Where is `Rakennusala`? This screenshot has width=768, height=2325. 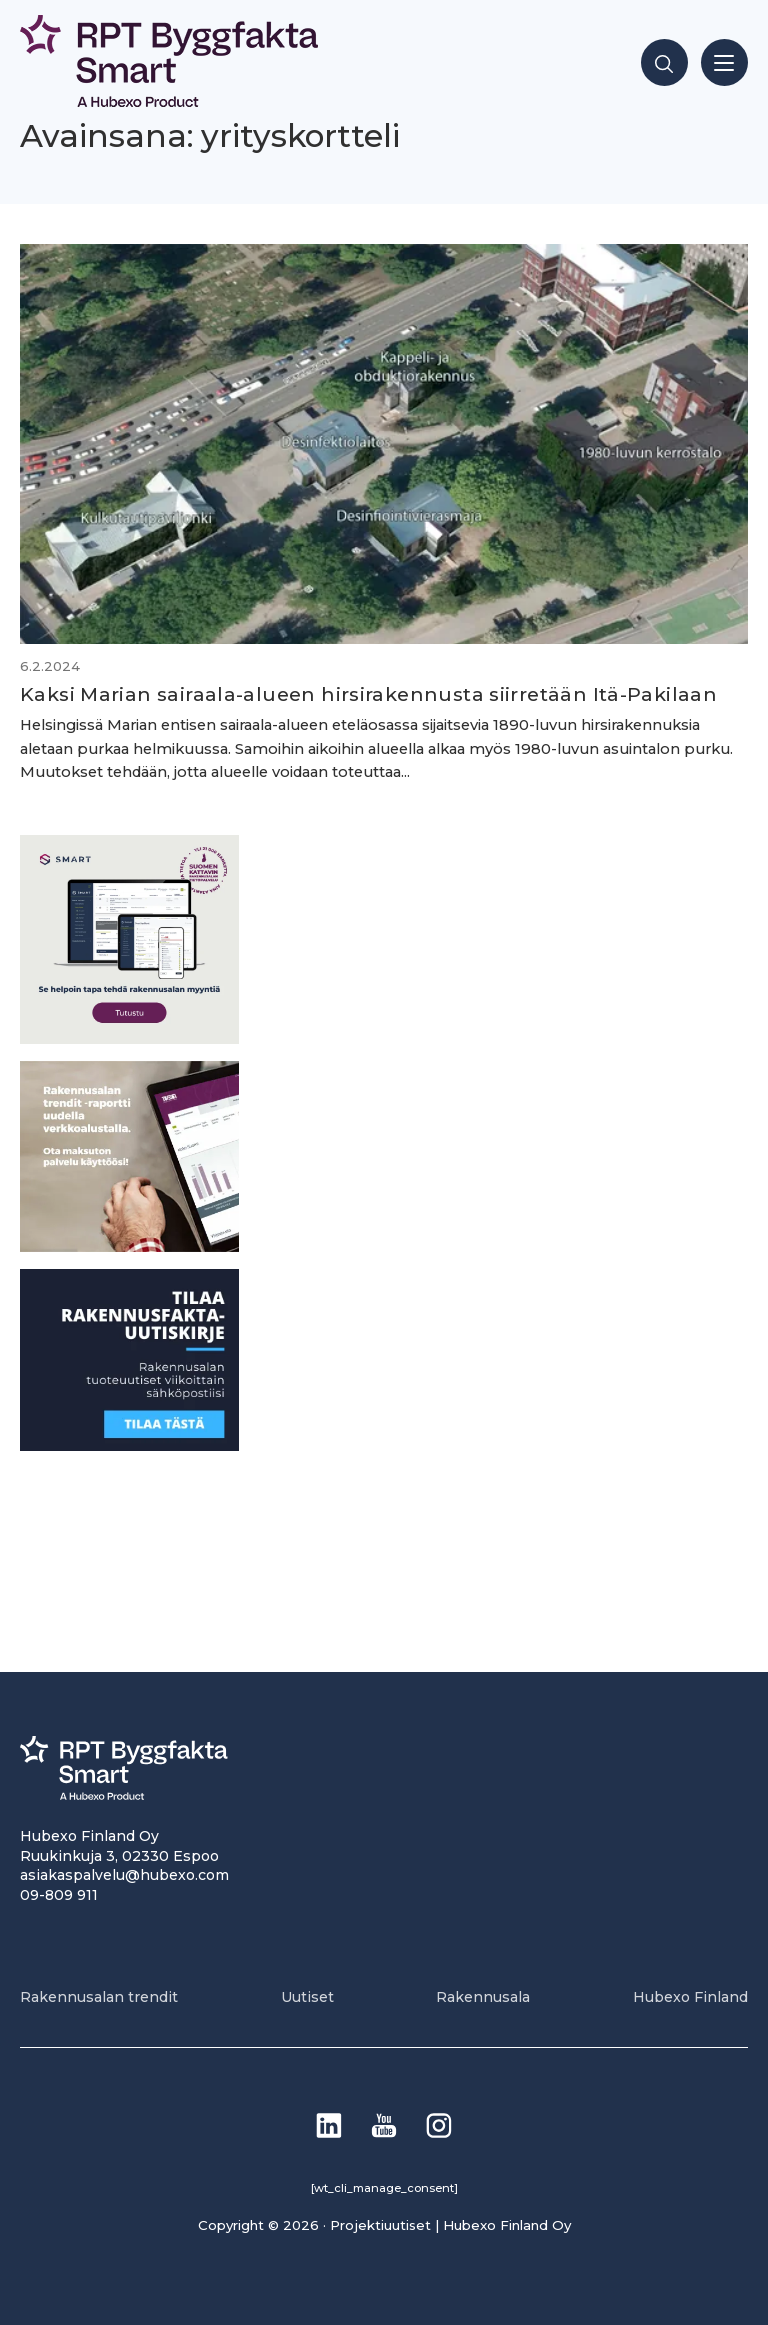 Rakennusala is located at coordinates (483, 1997).